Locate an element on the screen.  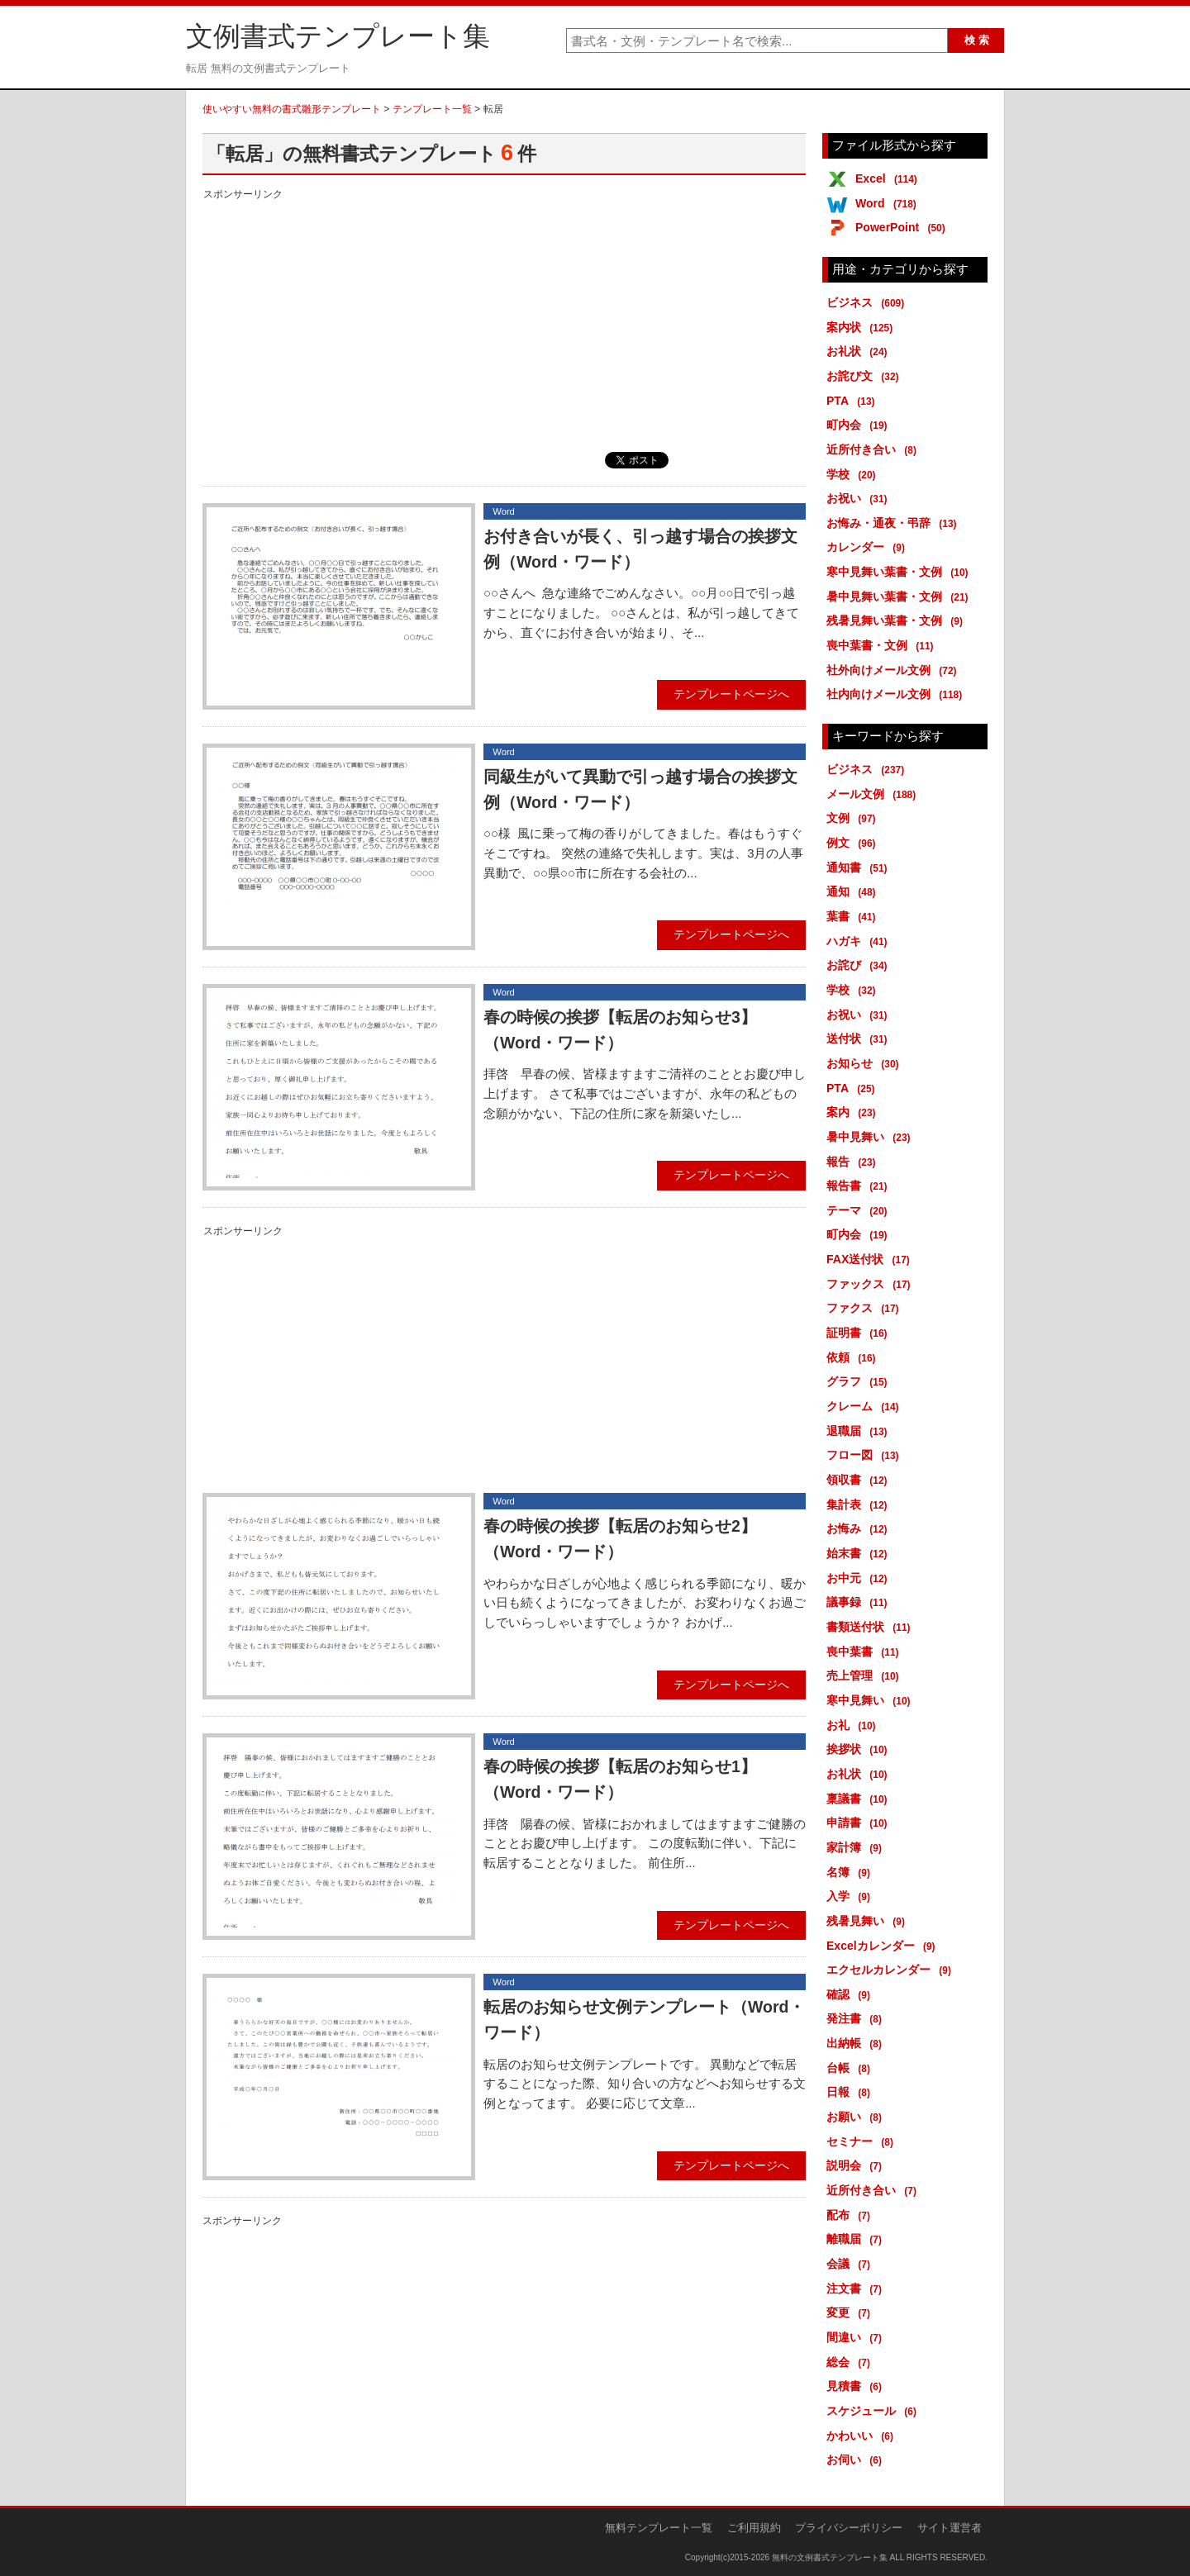
依頼 is located at coordinates (854, 1357).